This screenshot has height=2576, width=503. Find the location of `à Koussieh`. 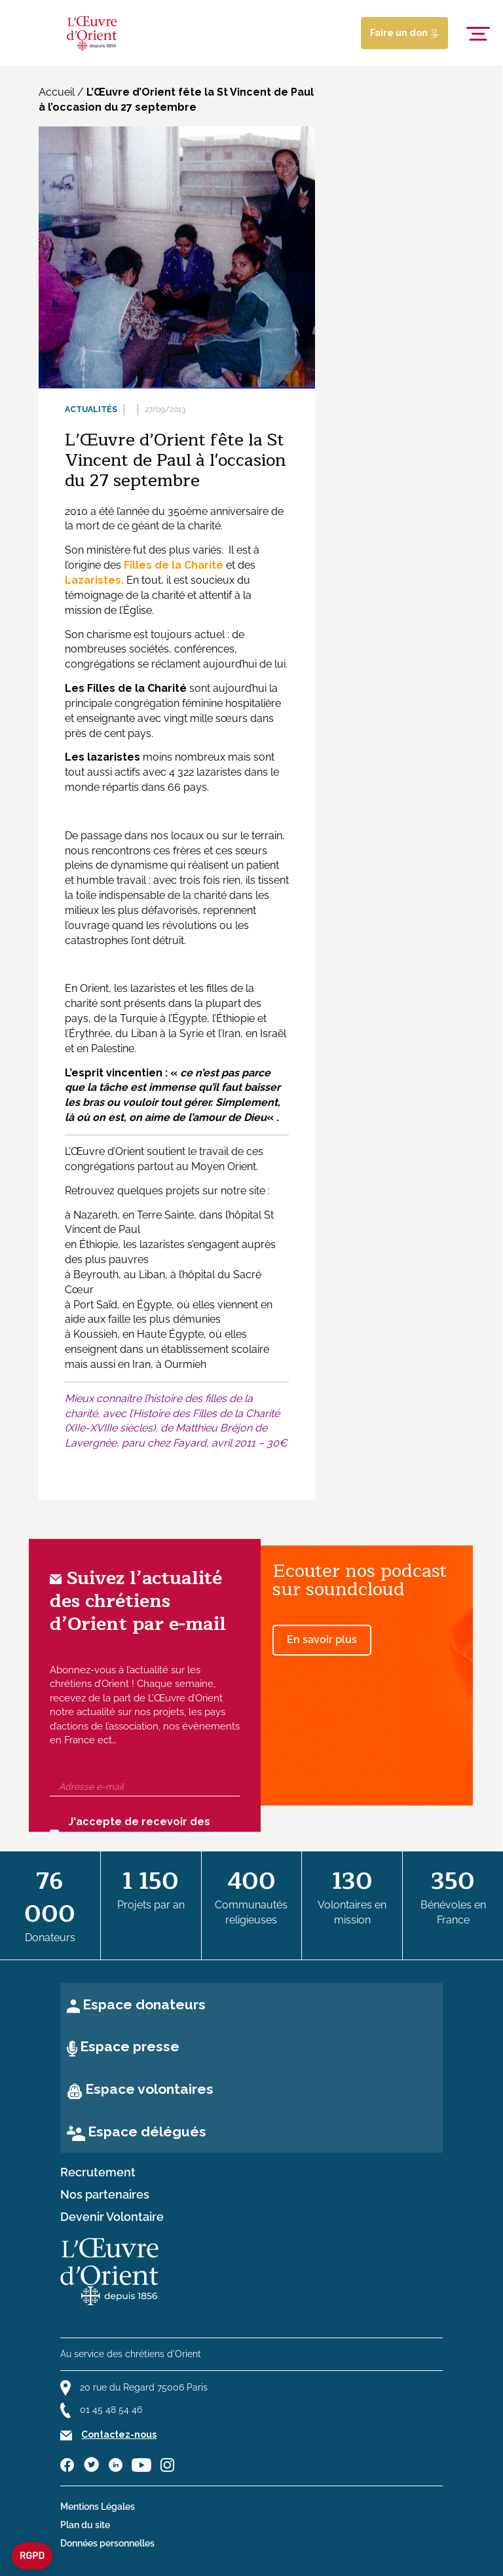

à Koussieh is located at coordinates (91, 1334).